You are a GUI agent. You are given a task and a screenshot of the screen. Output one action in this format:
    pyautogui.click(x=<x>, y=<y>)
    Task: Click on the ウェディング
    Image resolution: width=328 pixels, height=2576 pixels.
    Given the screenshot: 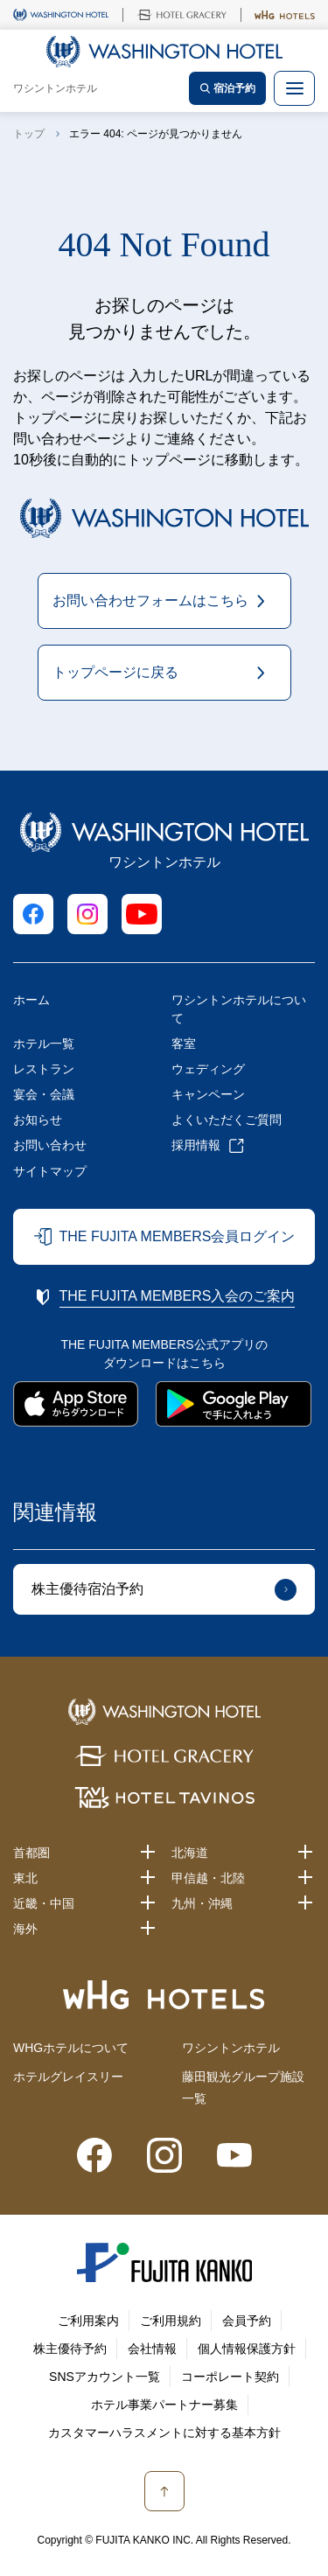 What is the action you would take?
    pyautogui.click(x=208, y=1069)
    